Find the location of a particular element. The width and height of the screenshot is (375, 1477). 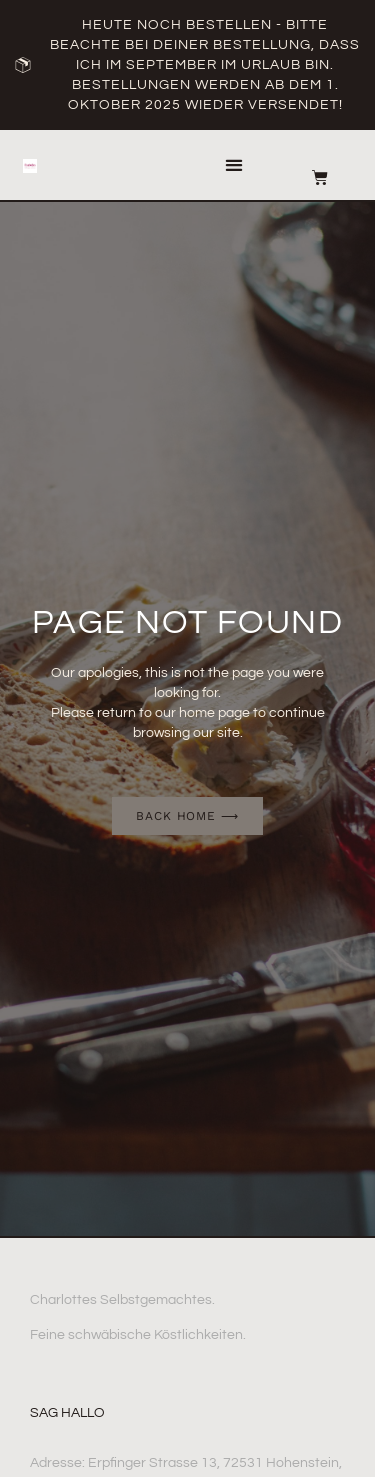

[button] is located at coordinates (233, 165).